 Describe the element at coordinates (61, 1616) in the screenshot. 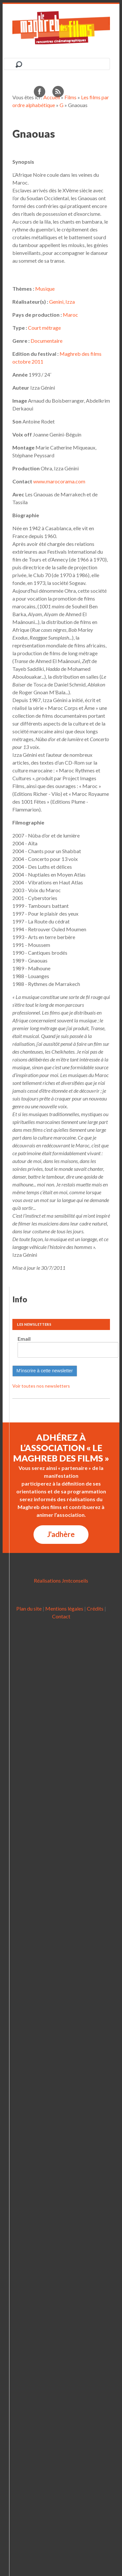

I see `Contact` at that location.